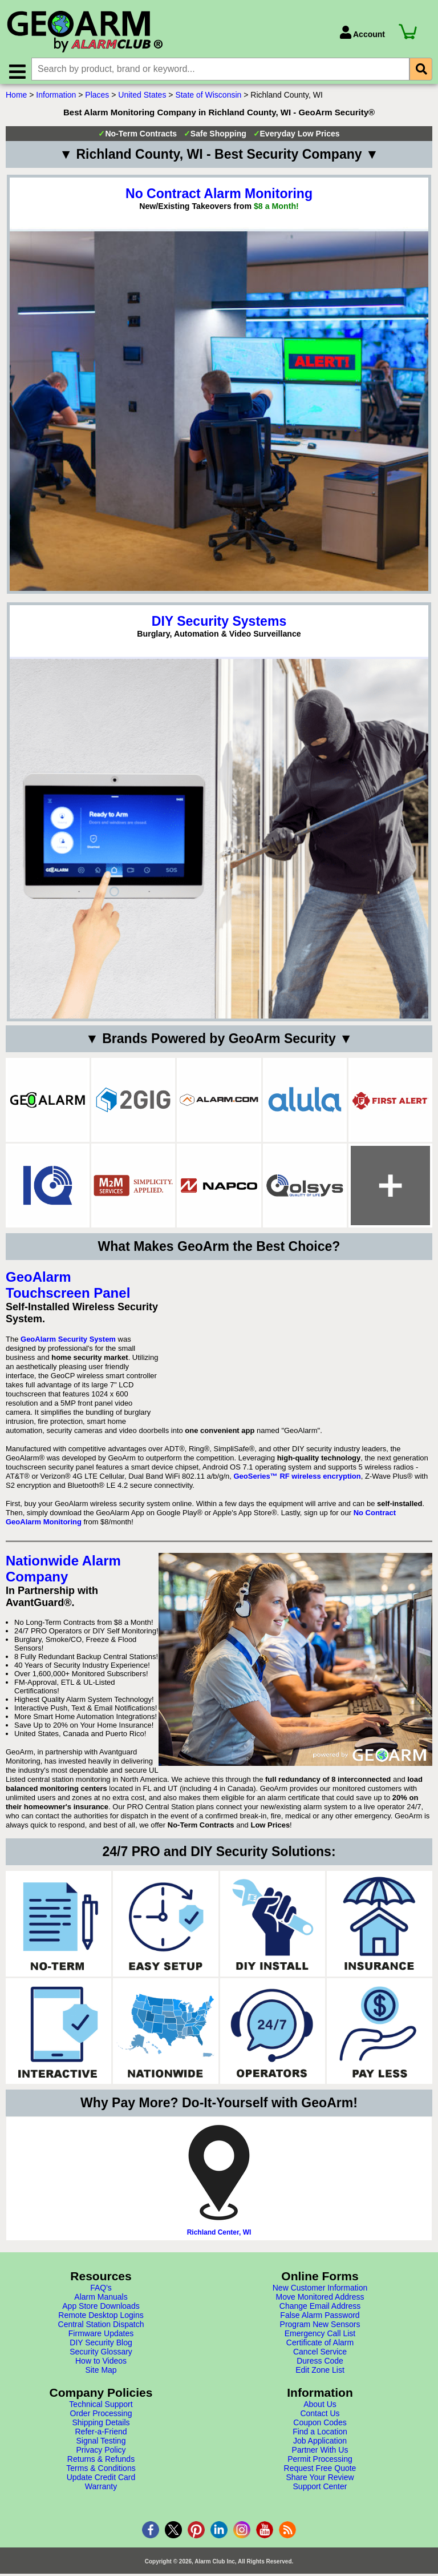 The image size is (438, 2576). I want to click on Order Processing, so click(101, 2417).